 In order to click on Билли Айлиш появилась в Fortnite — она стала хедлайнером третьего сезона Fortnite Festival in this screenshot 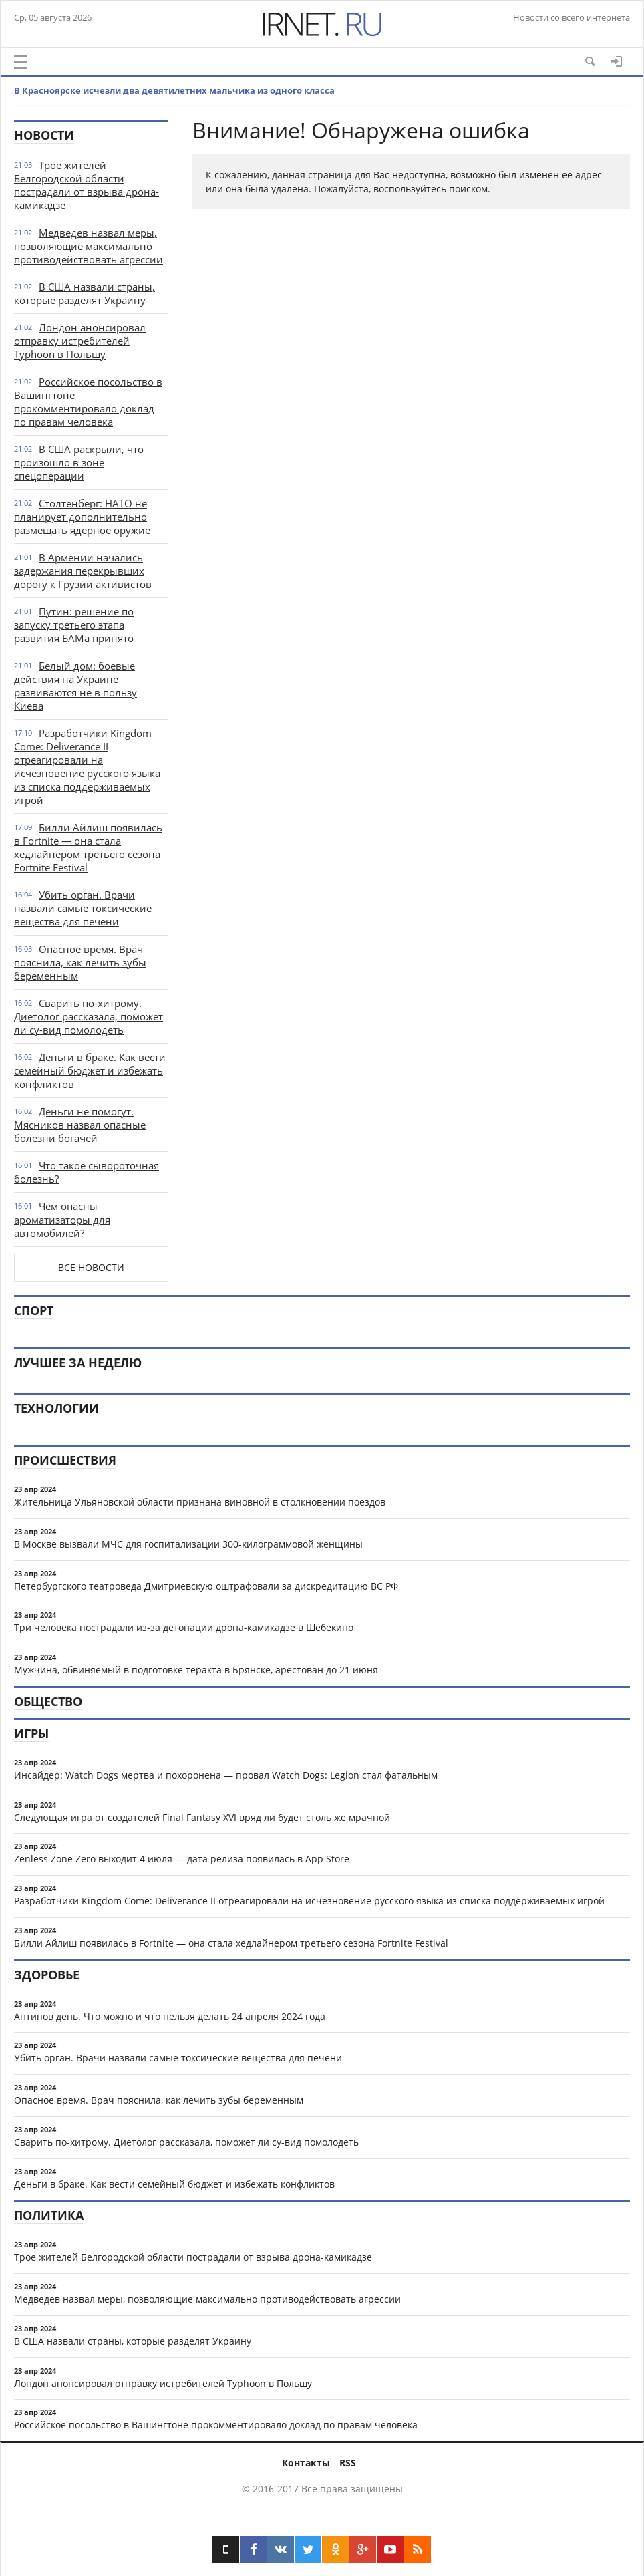, I will do `click(88, 847)`.